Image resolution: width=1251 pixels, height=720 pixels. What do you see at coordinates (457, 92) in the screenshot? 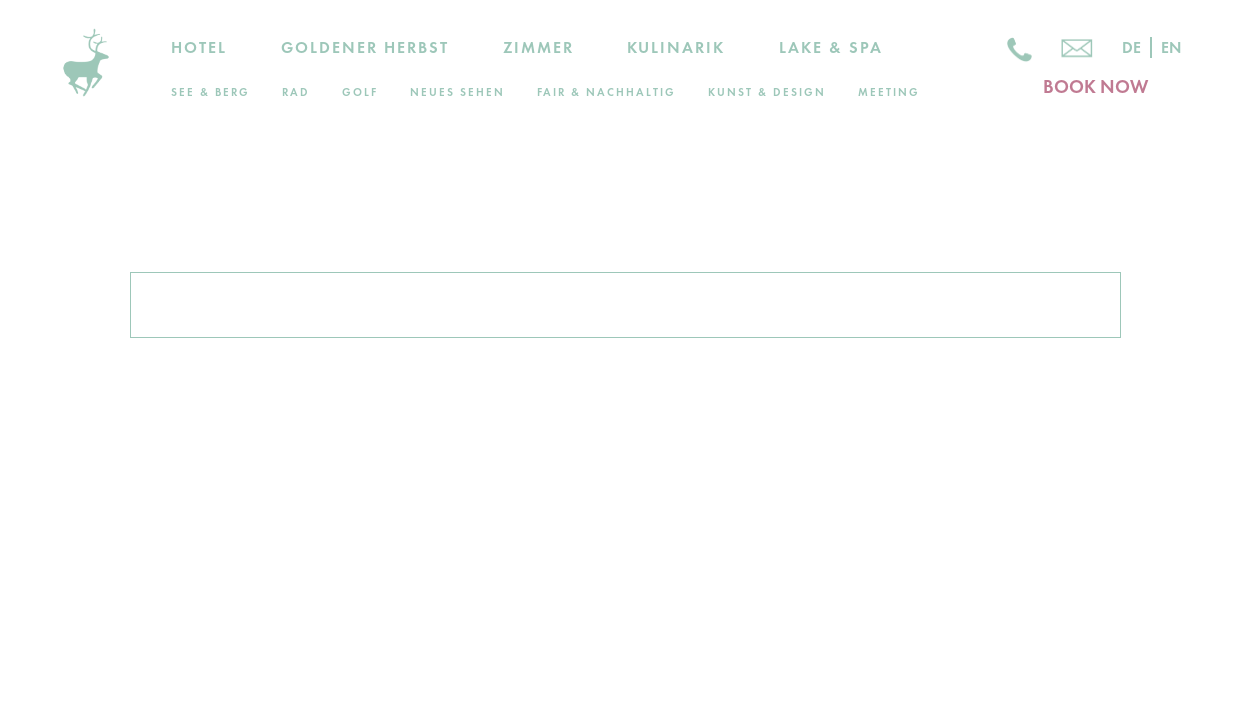
I see `Neues Sehen` at bounding box center [457, 92].